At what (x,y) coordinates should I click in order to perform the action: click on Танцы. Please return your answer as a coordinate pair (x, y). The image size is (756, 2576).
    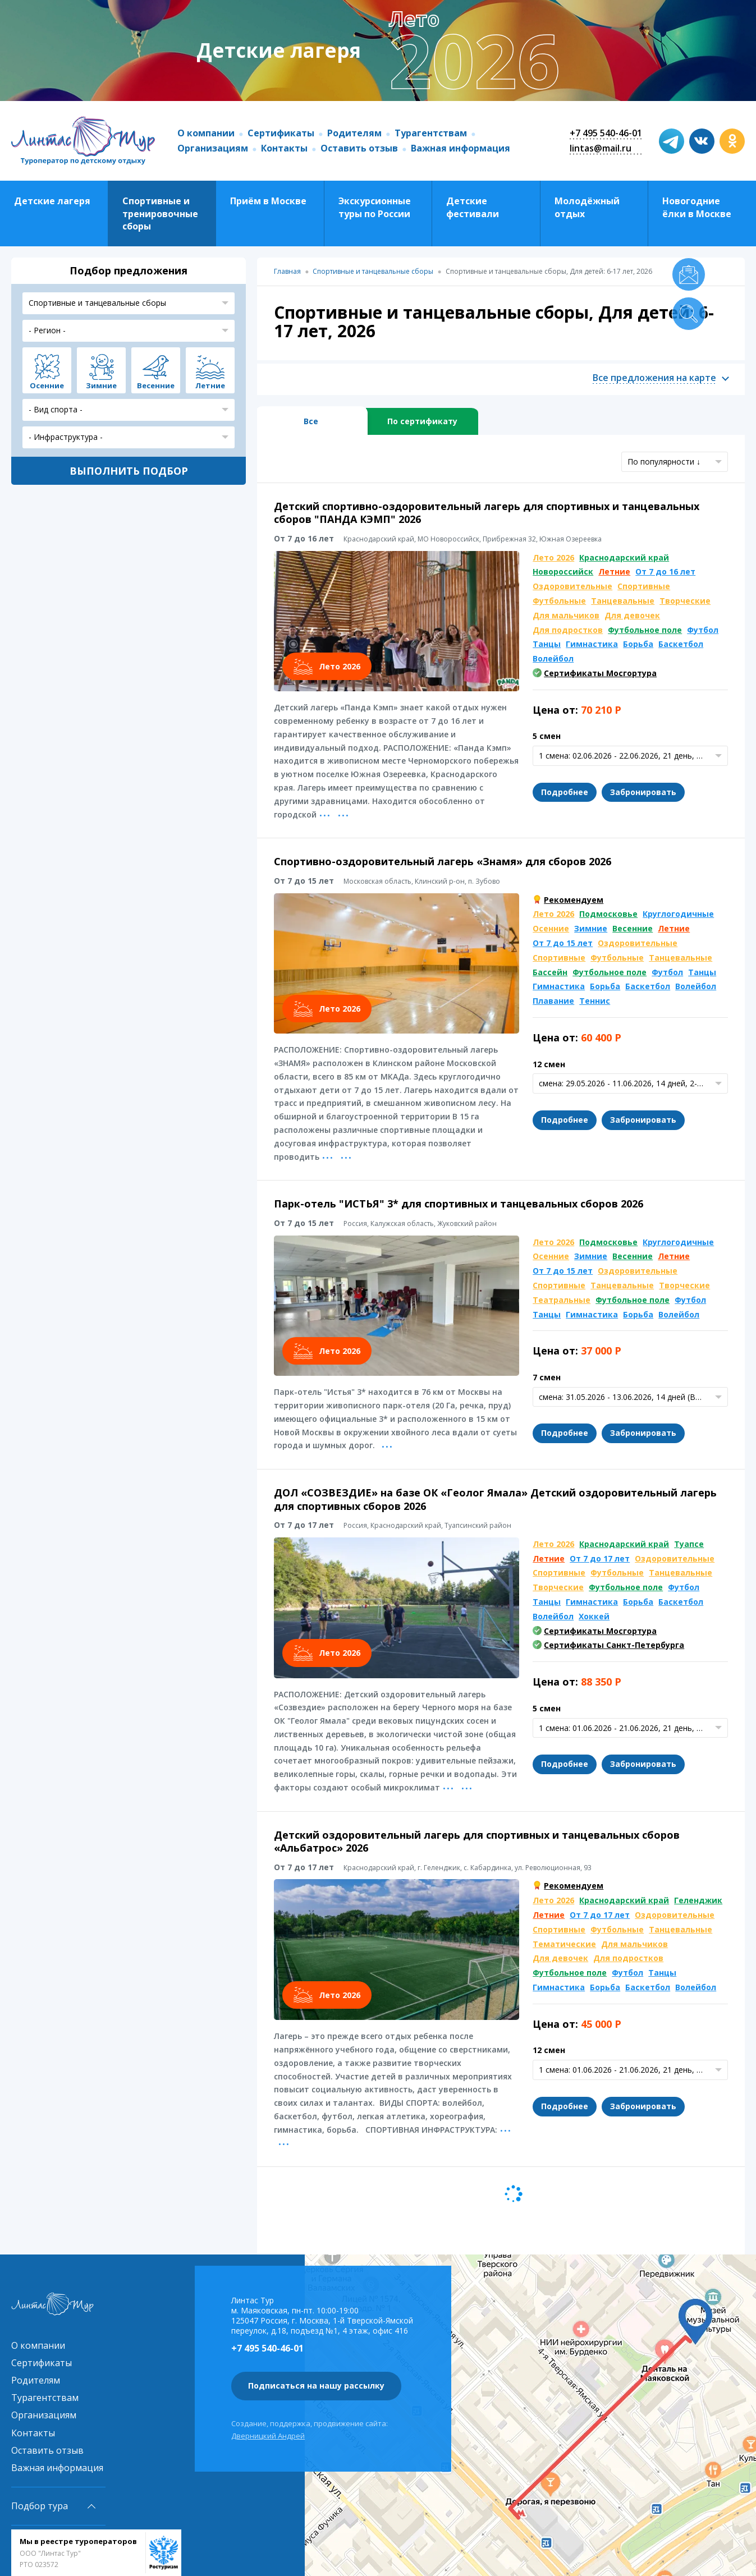
    Looking at the image, I should click on (547, 644).